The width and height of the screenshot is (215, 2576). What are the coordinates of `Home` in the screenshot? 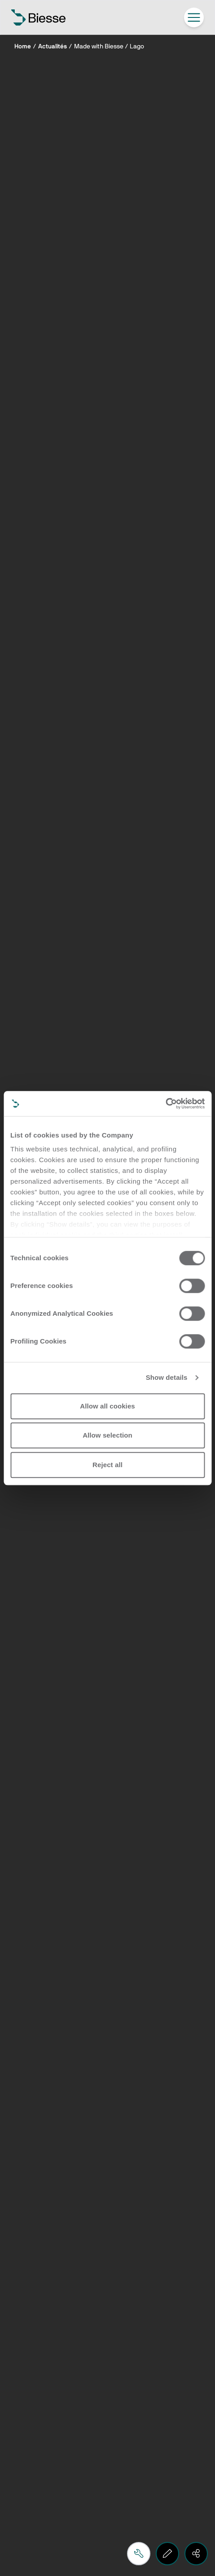 It's located at (22, 46).